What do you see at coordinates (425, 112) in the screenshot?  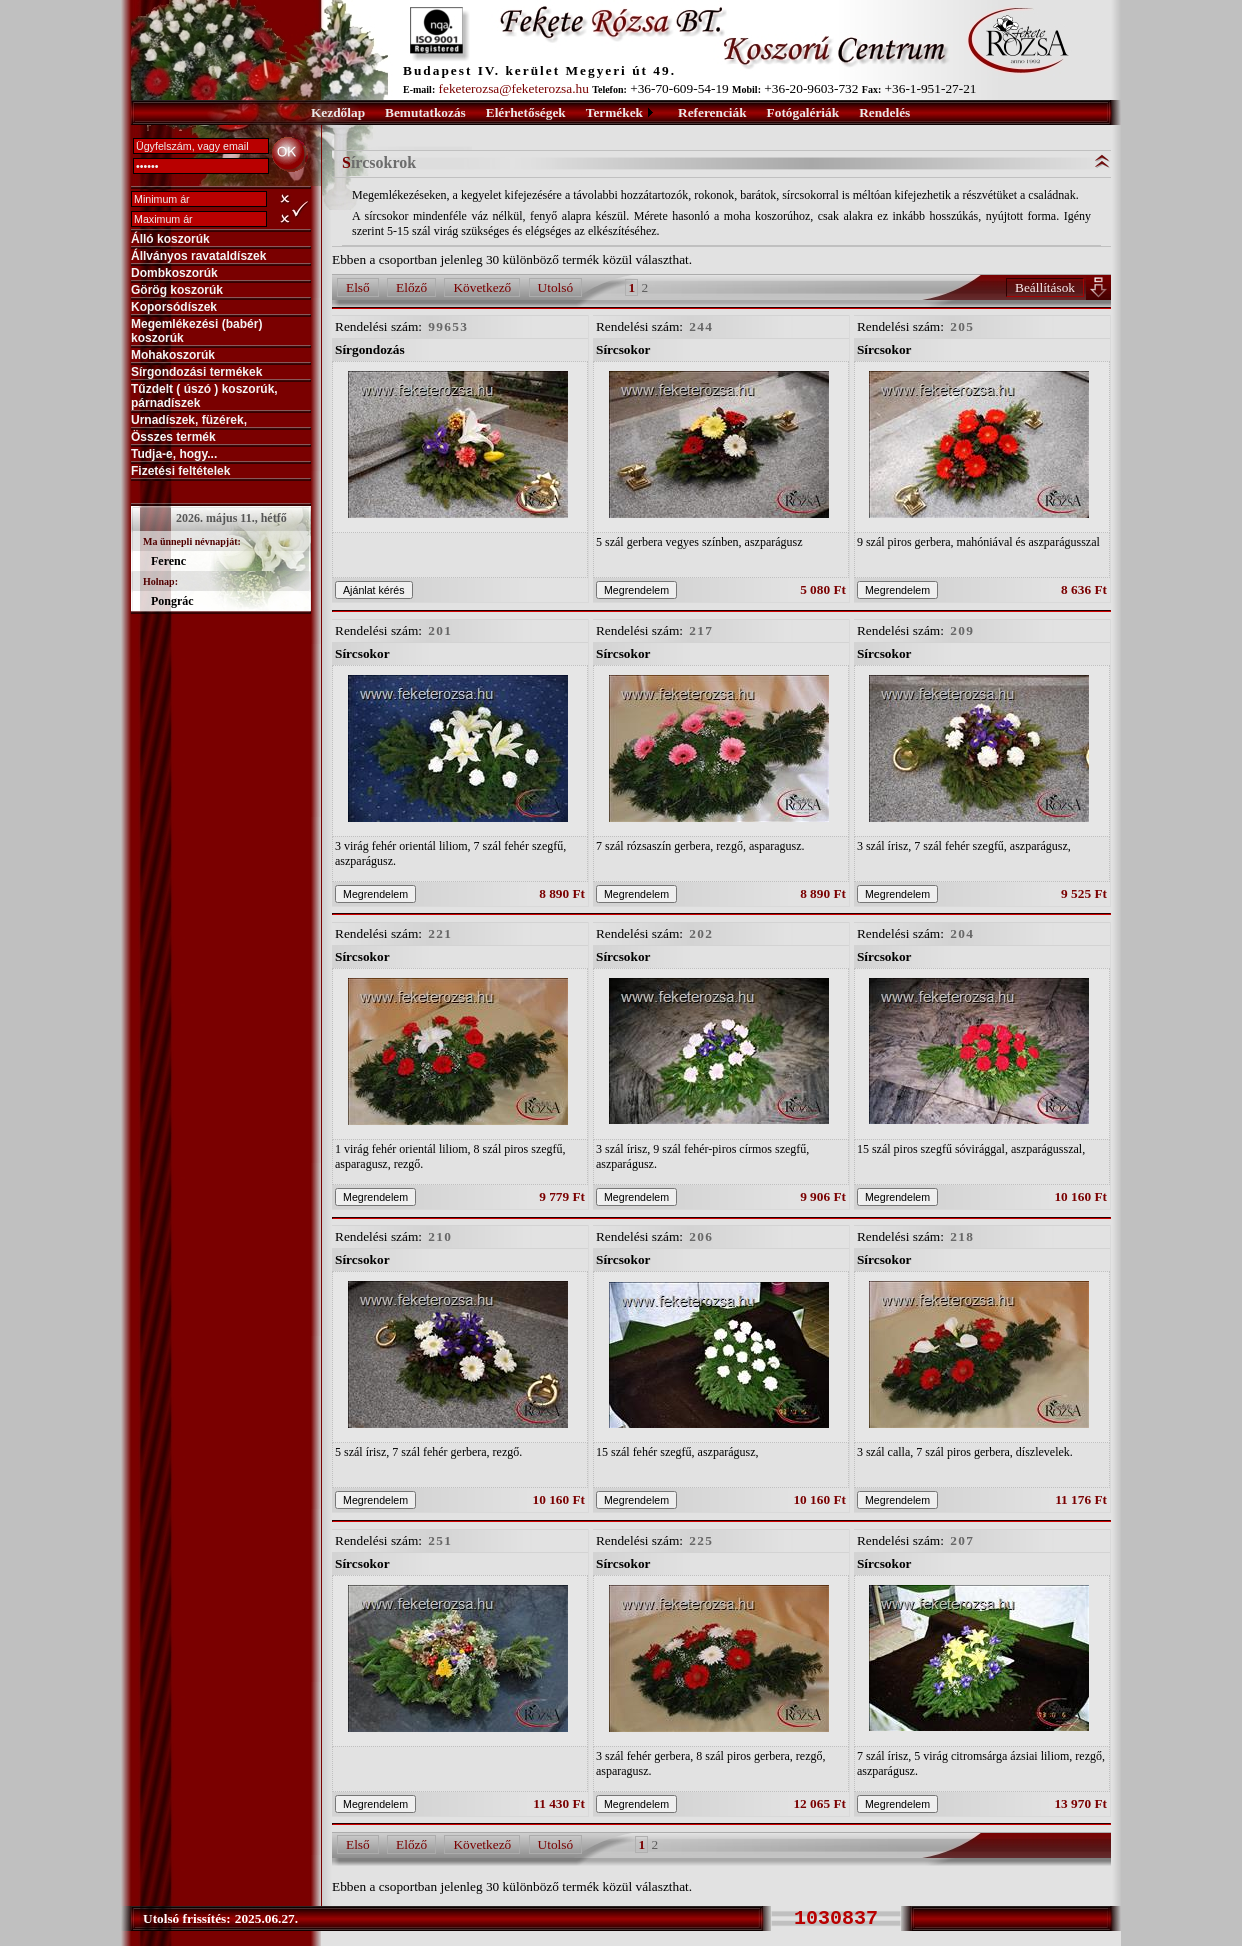 I see `Bemutatkozás` at bounding box center [425, 112].